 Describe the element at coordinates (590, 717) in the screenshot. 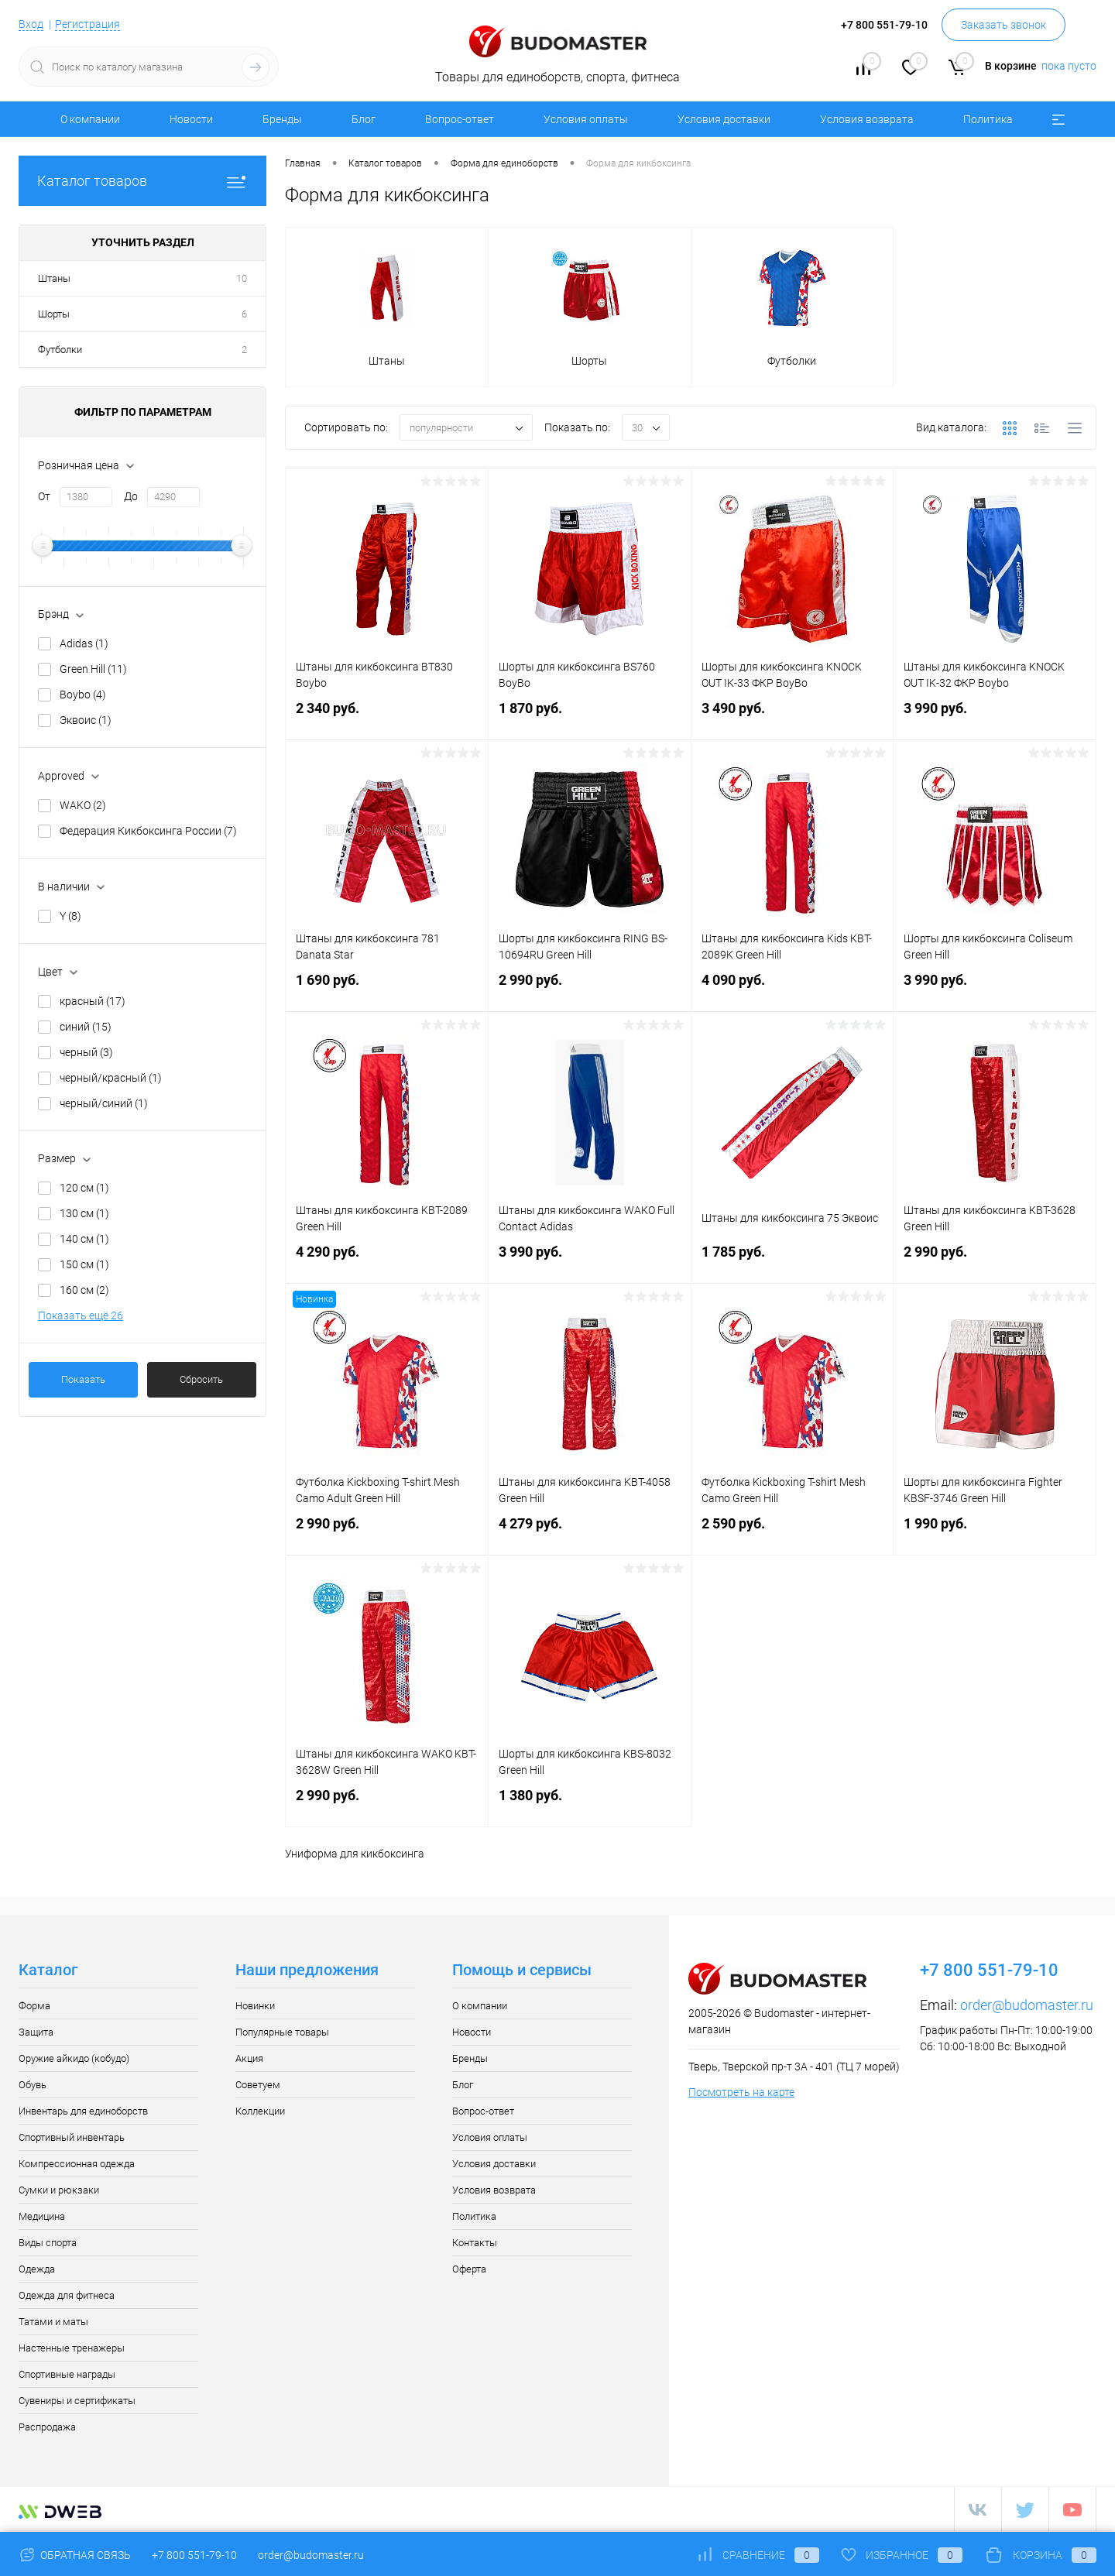

I see `1 870 руб.` at that location.